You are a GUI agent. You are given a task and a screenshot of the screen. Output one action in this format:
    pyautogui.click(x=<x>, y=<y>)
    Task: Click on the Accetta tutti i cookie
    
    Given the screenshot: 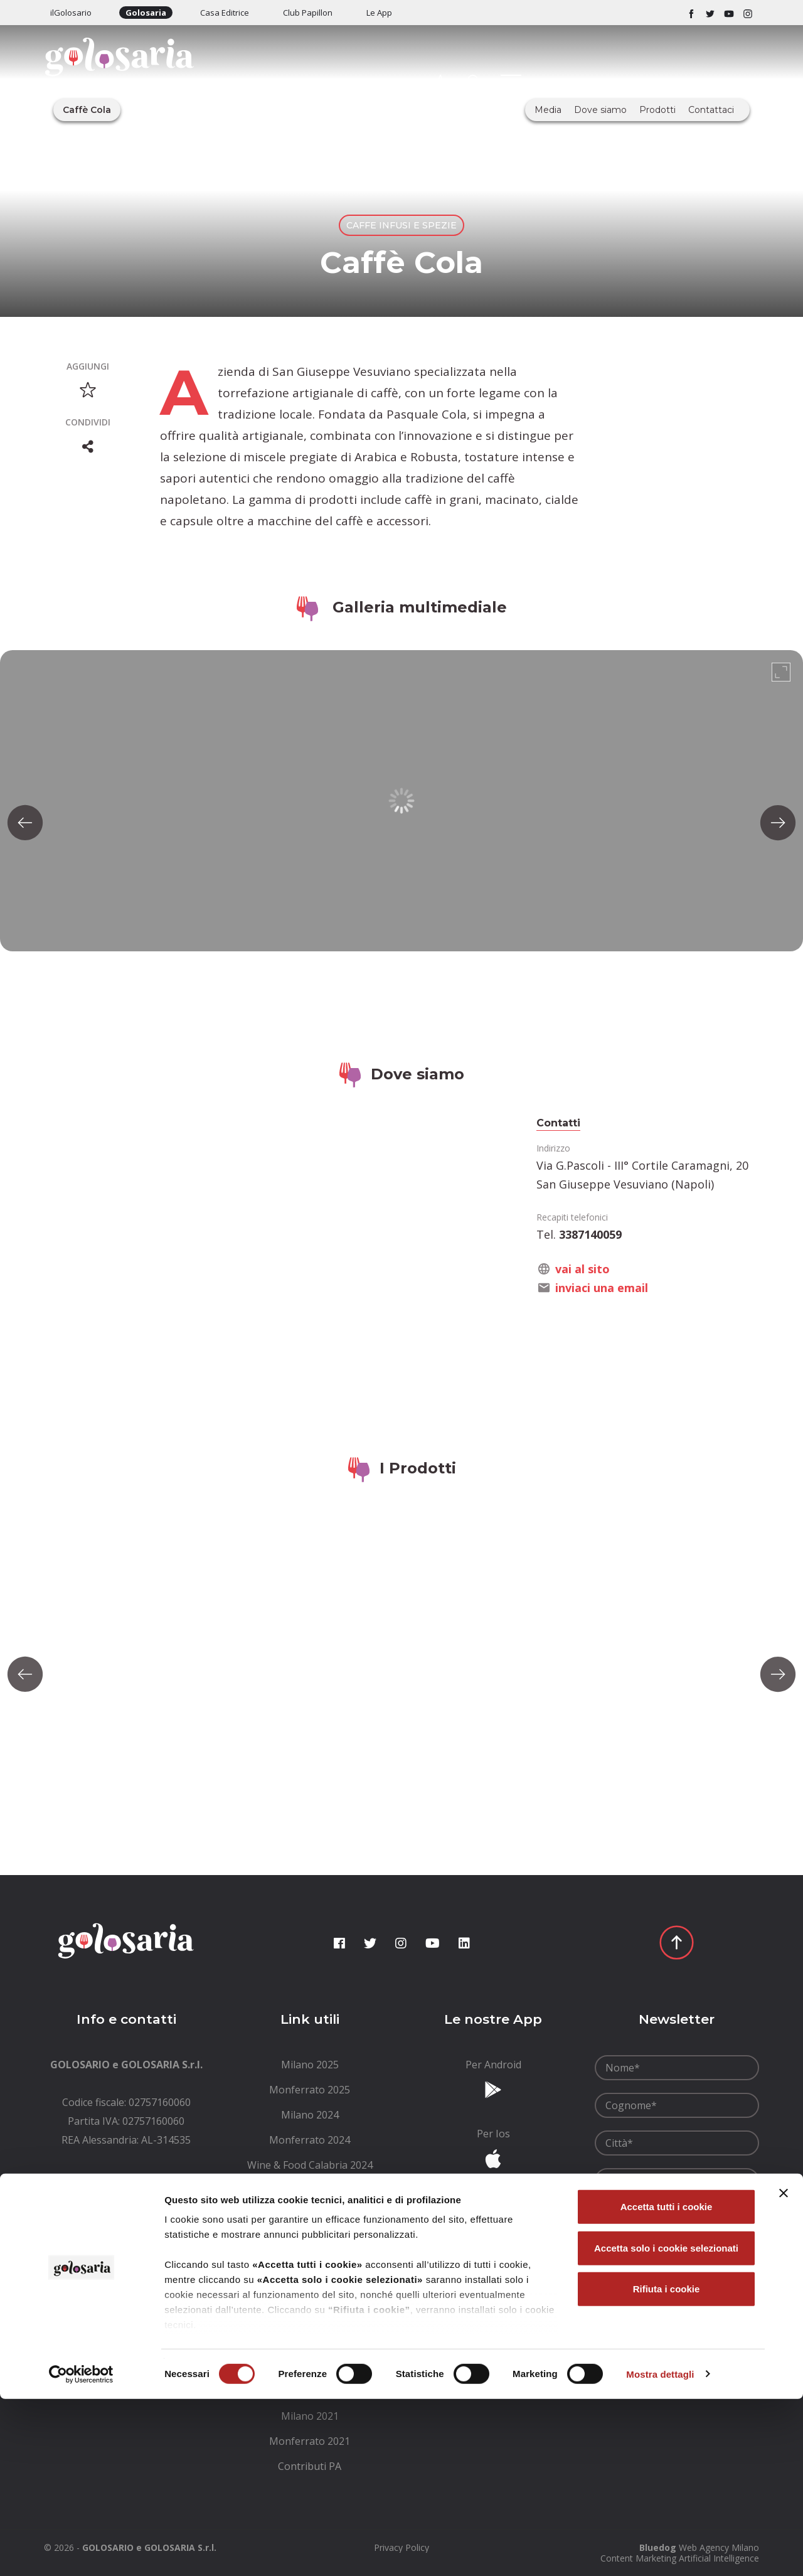 What is the action you would take?
    pyautogui.click(x=666, y=2384)
    